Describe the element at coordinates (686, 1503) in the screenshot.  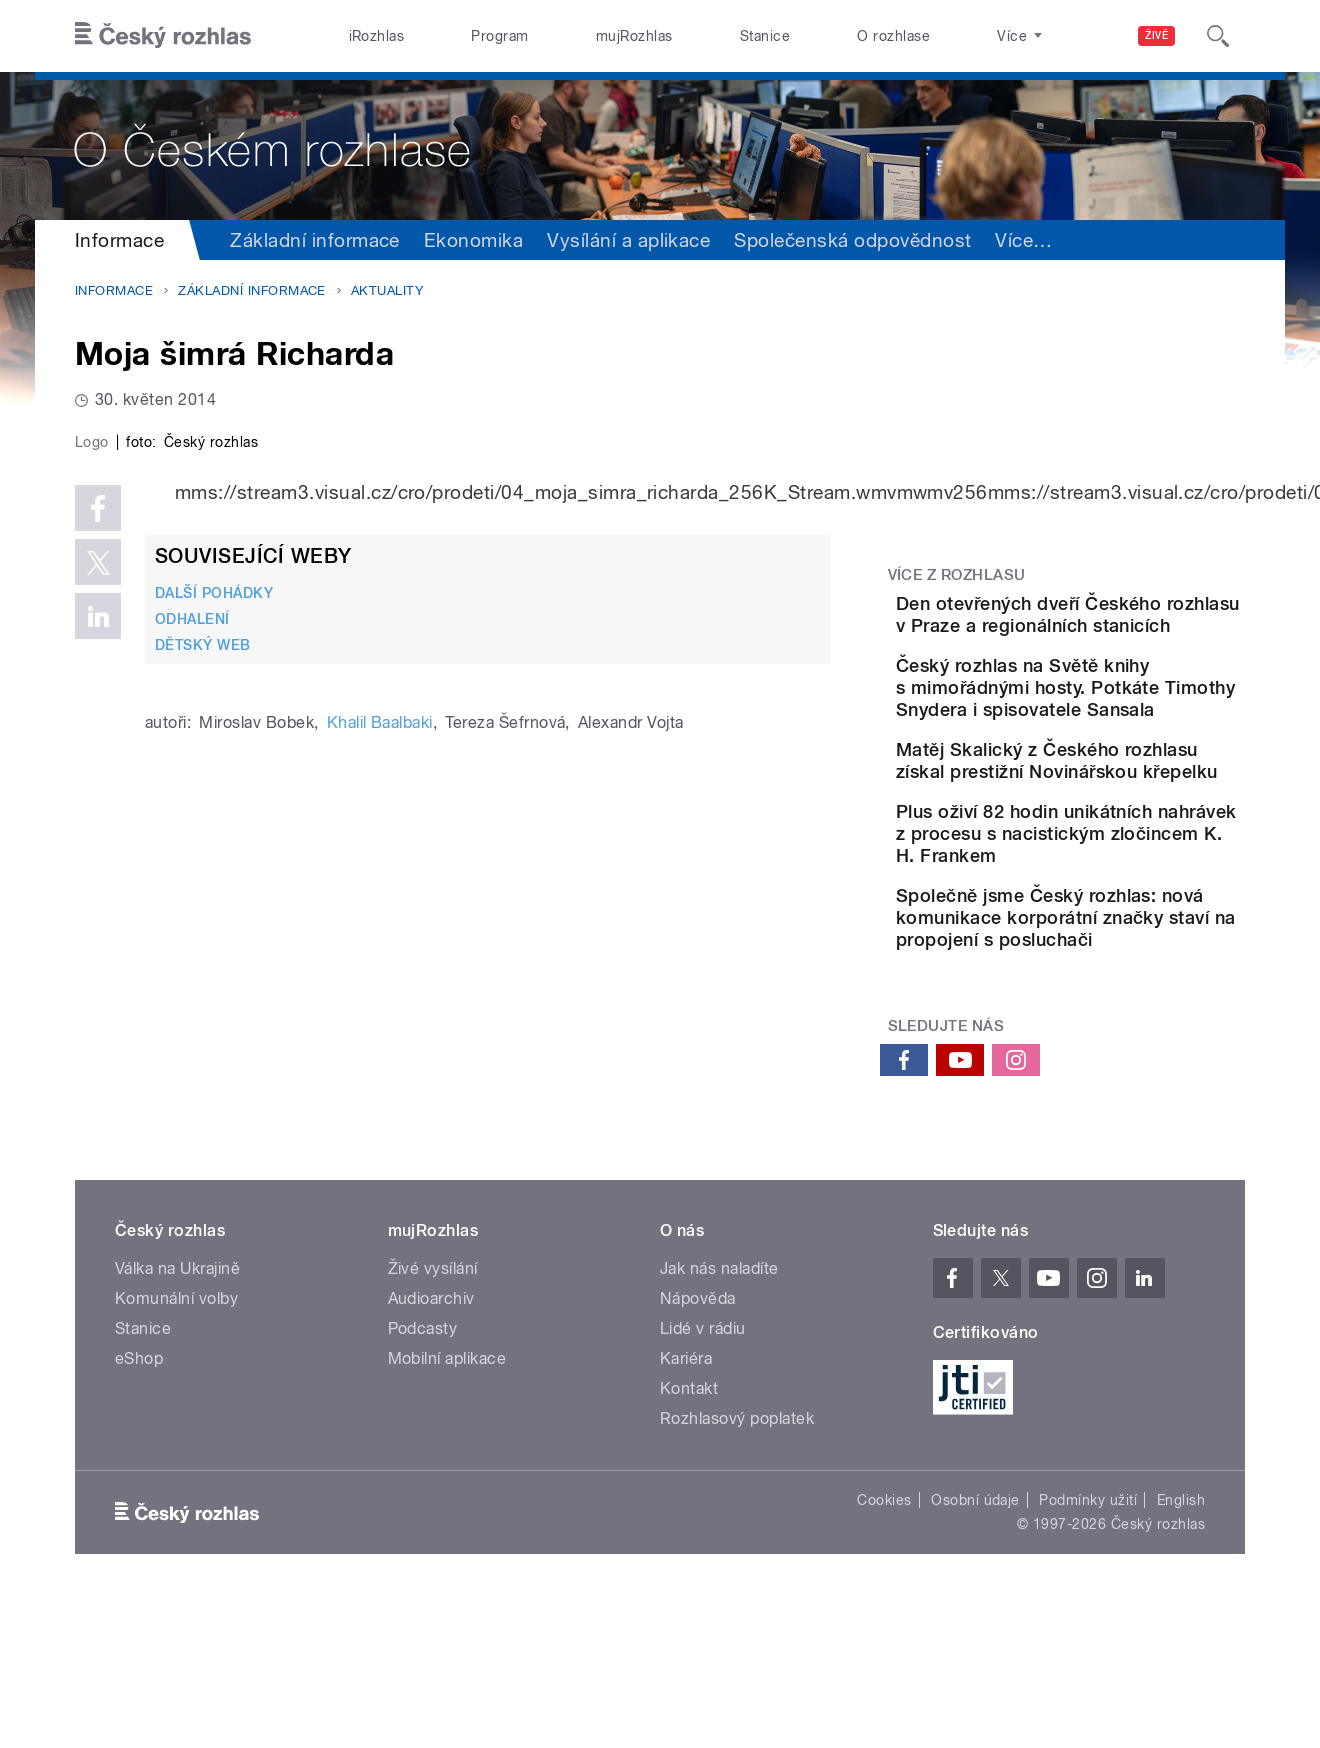
I see `Kariéra` at that location.